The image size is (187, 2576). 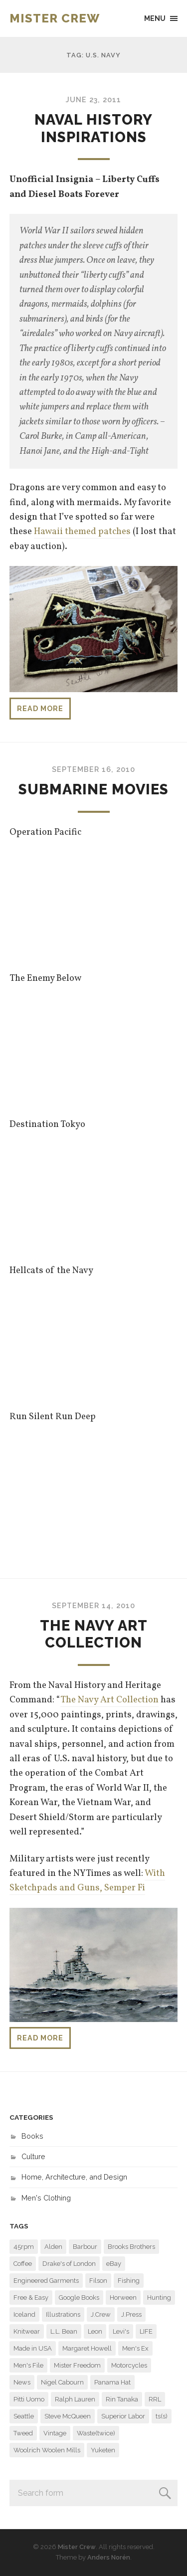 I want to click on Woolrich Woolen Mills [Woolrich Woolen Mills (27 items)], so click(x=46, y=2450).